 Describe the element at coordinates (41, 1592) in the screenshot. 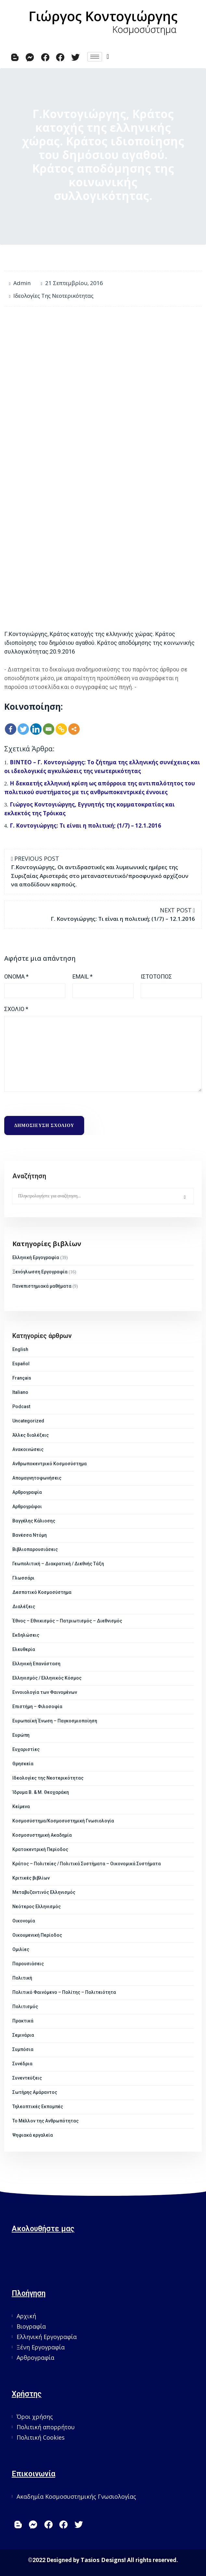

I see `Δεσποτικό Κοσμοσύστημα` at that location.